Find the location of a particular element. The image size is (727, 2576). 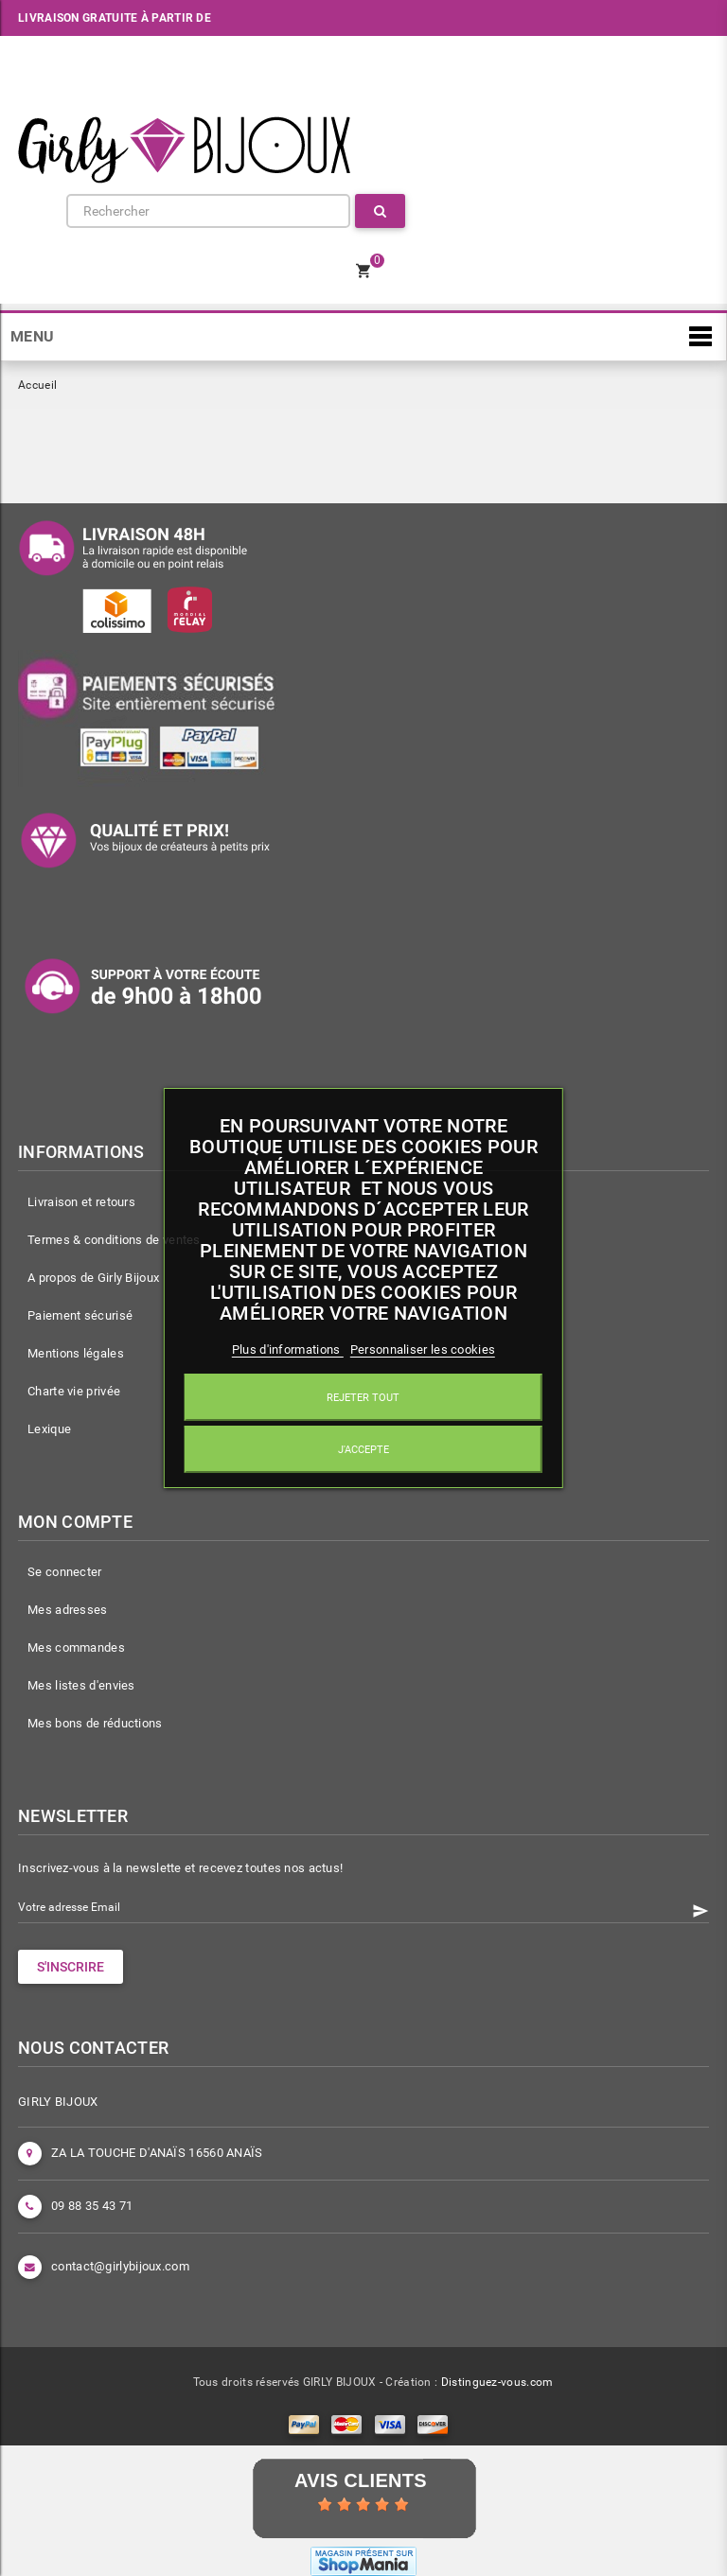

Lexique is located at coordinates (49, 1429).